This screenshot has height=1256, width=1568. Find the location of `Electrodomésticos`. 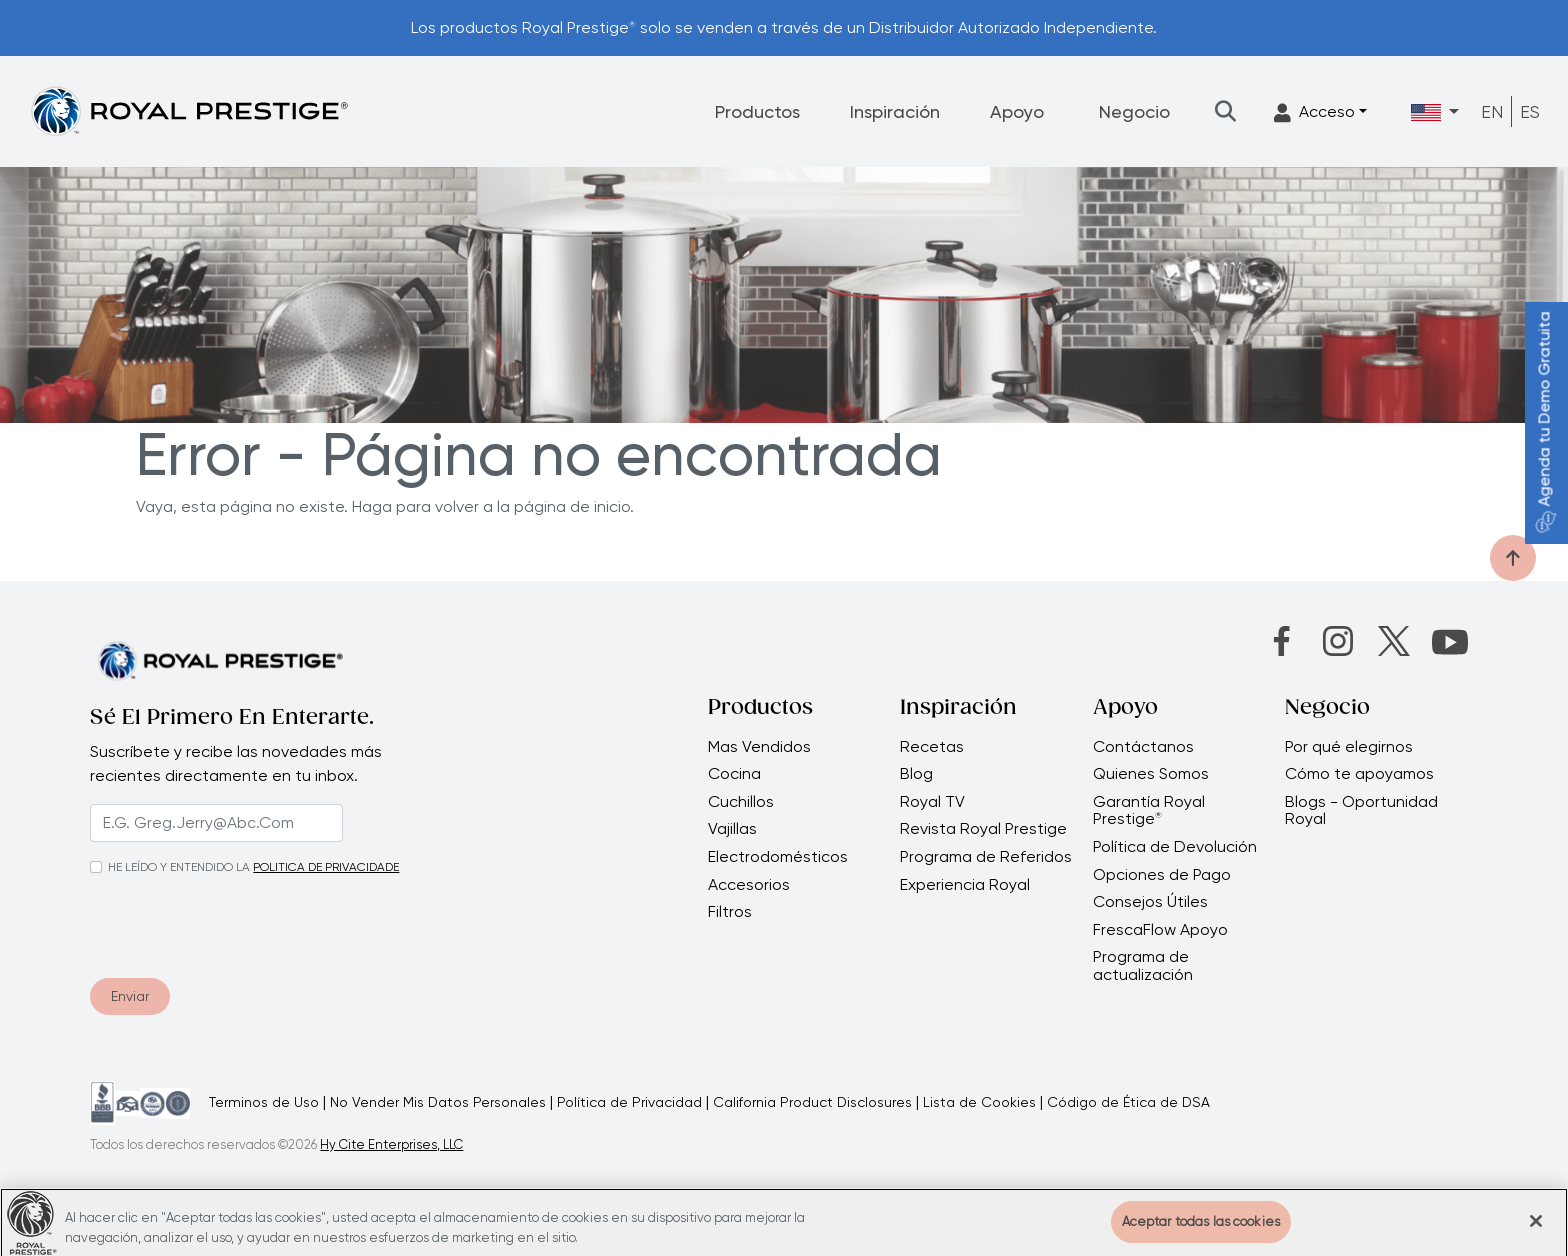

Electrodomésticos is located at coordinates (778, 857).